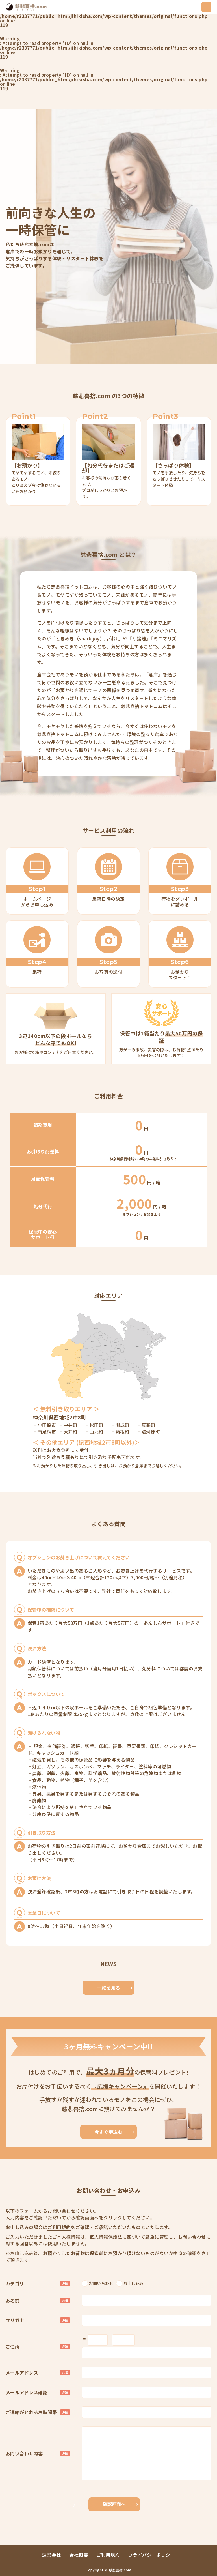 The height and width of the screenshot is (2576, 217). What do you see at coordinates (151, 2554) in the screenshot?
I see `プライバシーポリシー` at bounding box center [151, 2554].